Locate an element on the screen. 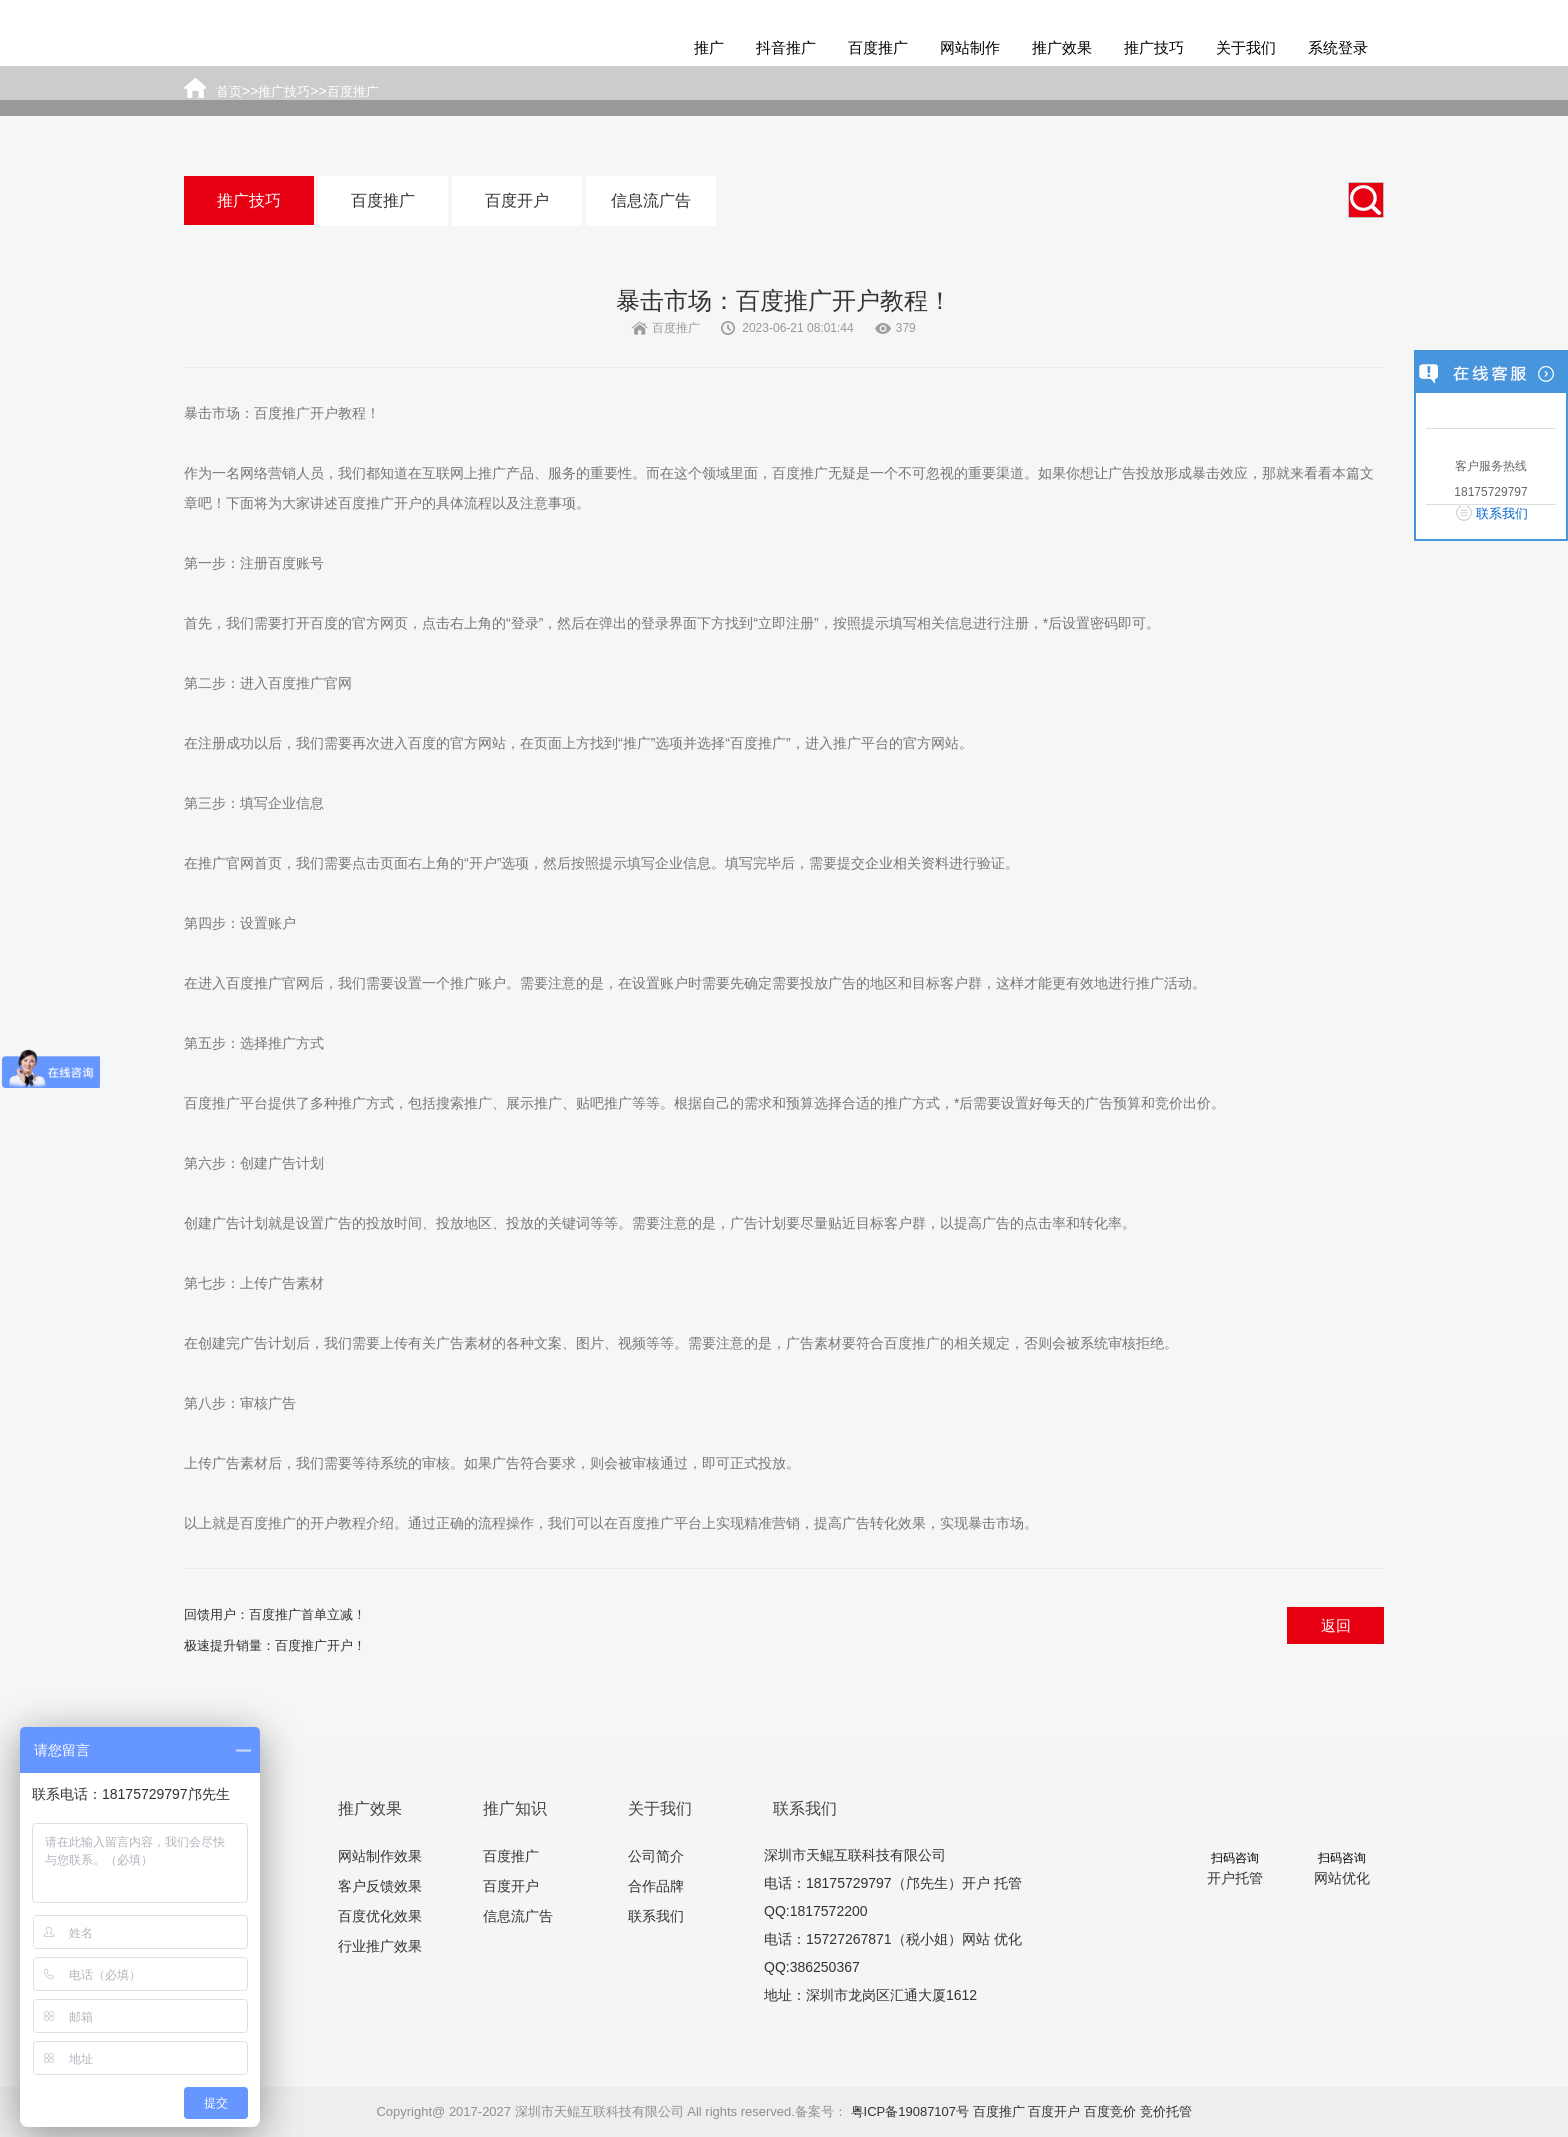 The width and height of the screenshot is (1568, 2137). 抖音推广 is located at coordinates (786, 47).